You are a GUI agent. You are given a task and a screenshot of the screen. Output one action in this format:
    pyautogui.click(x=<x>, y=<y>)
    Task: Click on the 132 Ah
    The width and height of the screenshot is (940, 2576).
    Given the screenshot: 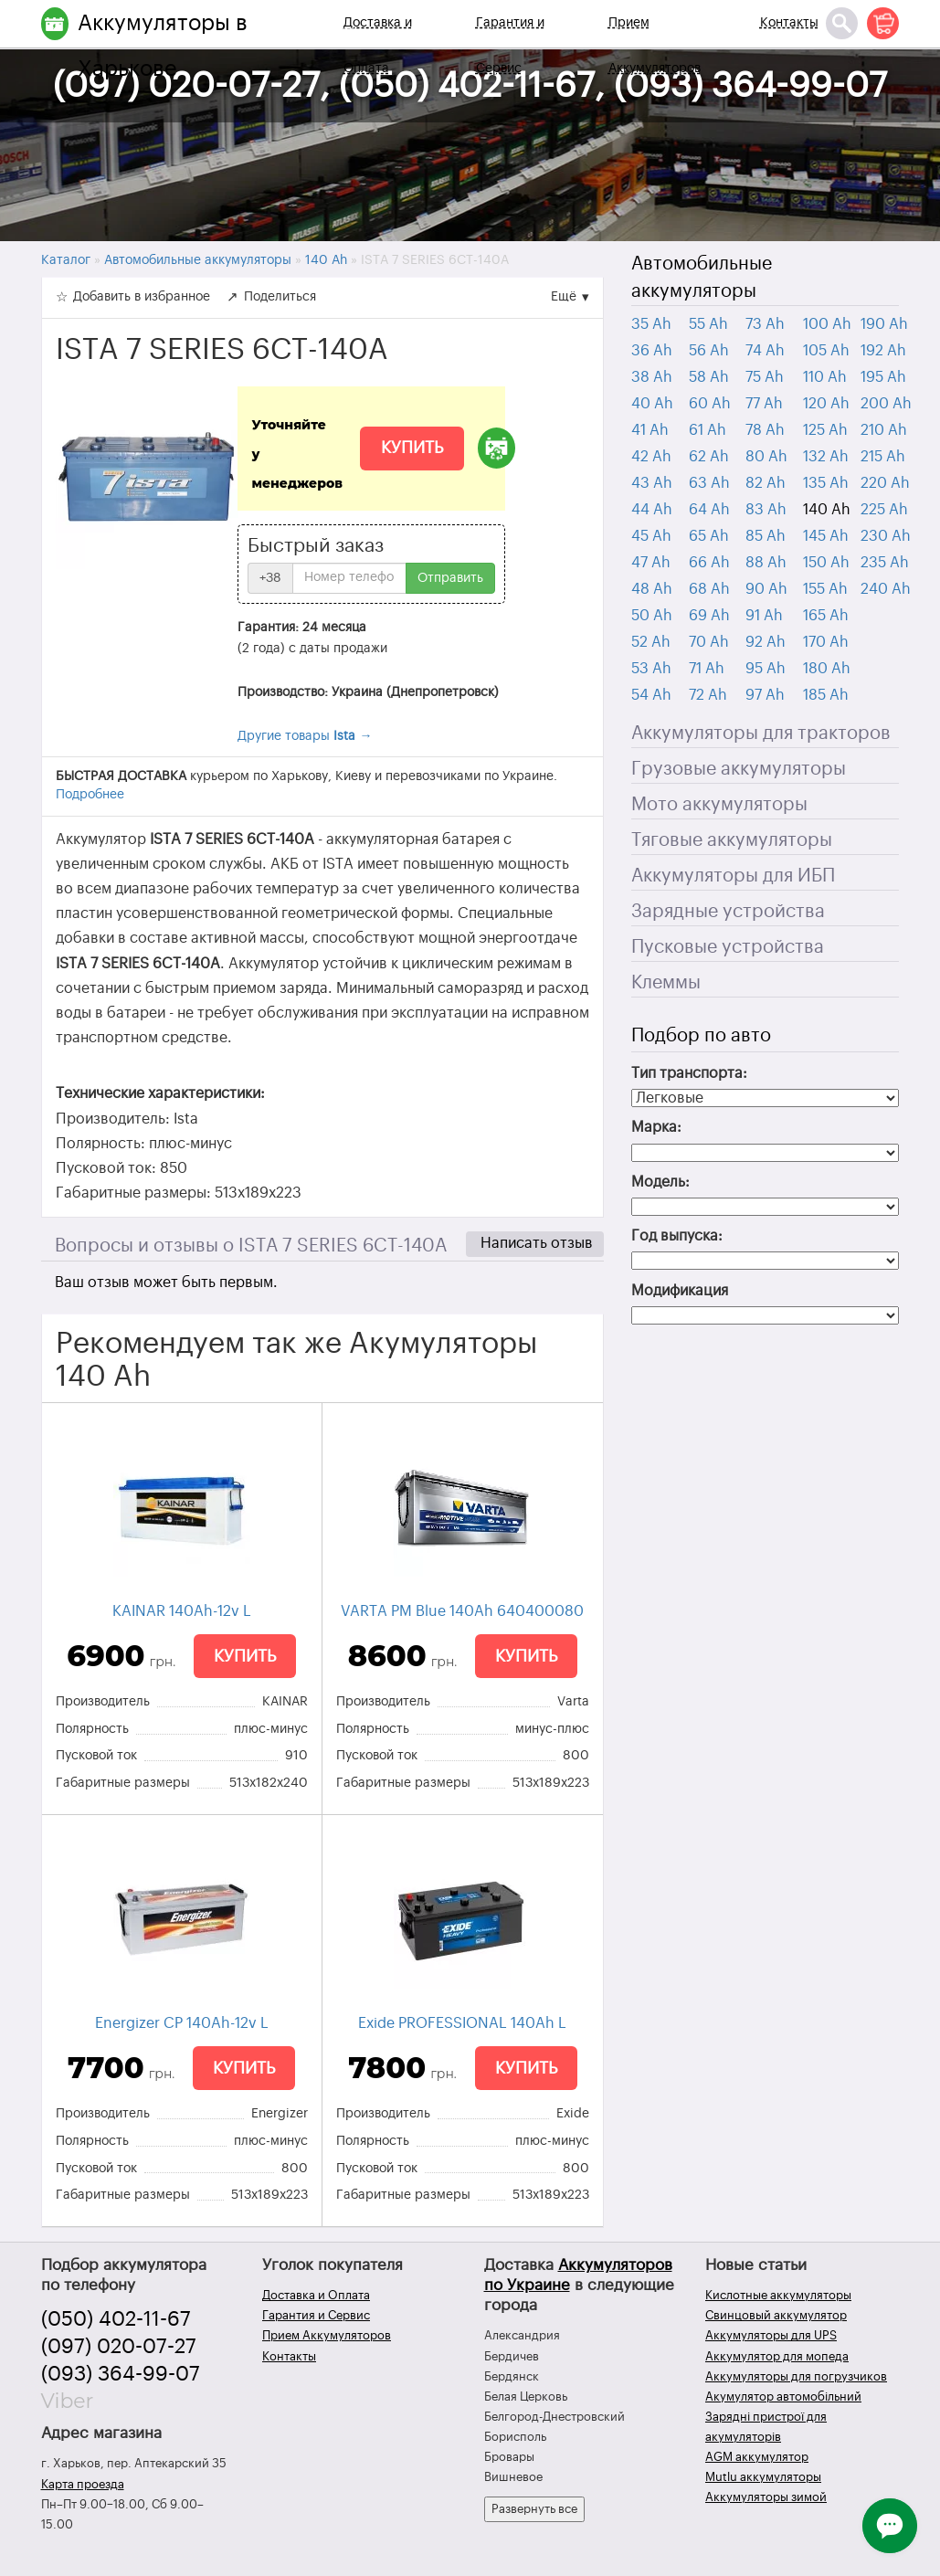 What is the action you would take?
    pyautogui.click(x=826, y=456)
    